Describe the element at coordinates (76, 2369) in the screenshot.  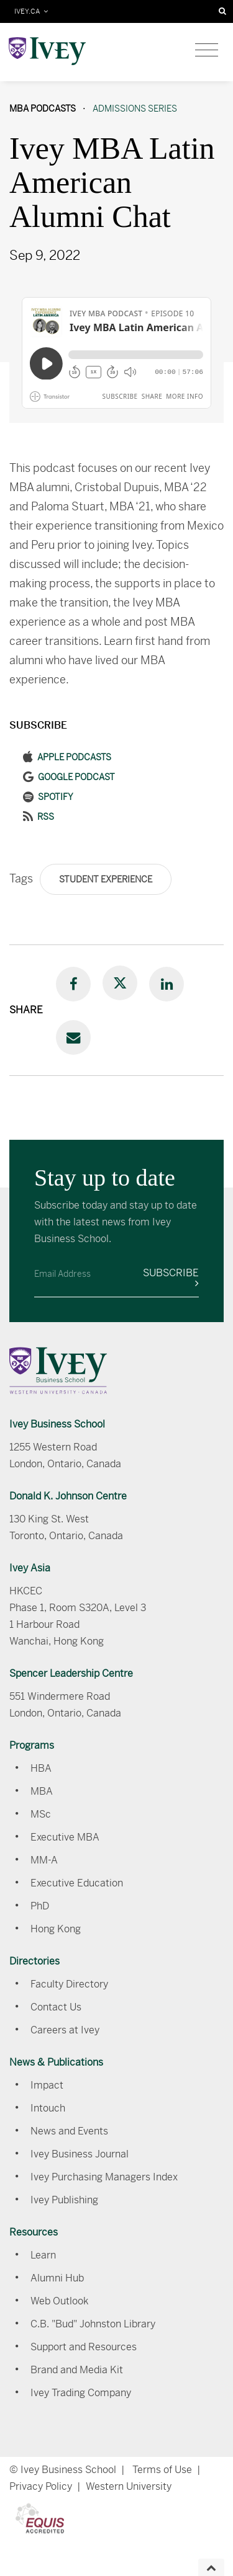
I see `Brand and Media Kit` at that location.